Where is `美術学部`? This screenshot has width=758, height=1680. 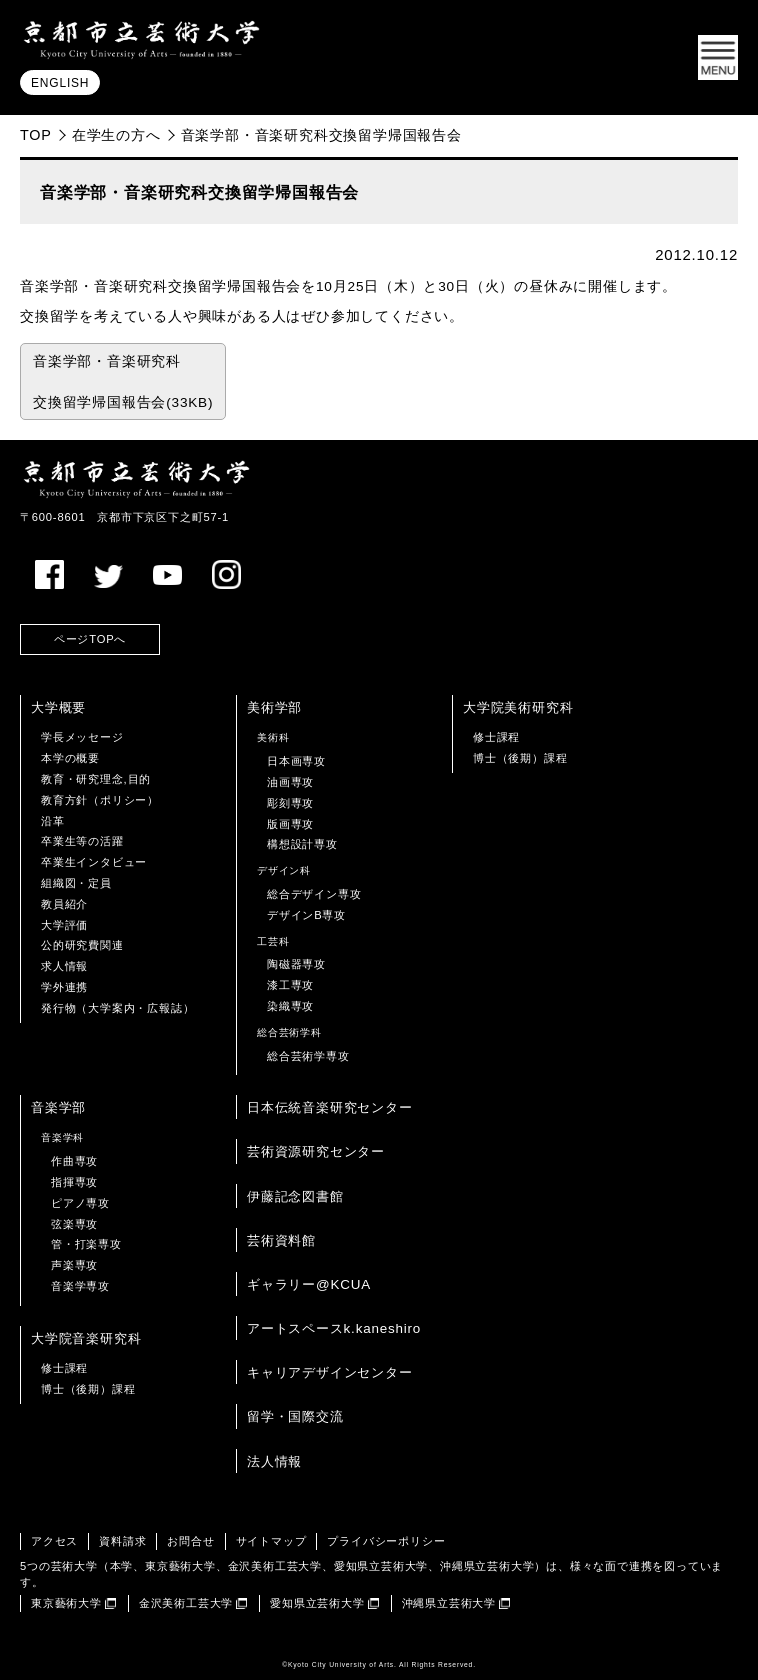
美術学部 is located at coordinates (274, 707).